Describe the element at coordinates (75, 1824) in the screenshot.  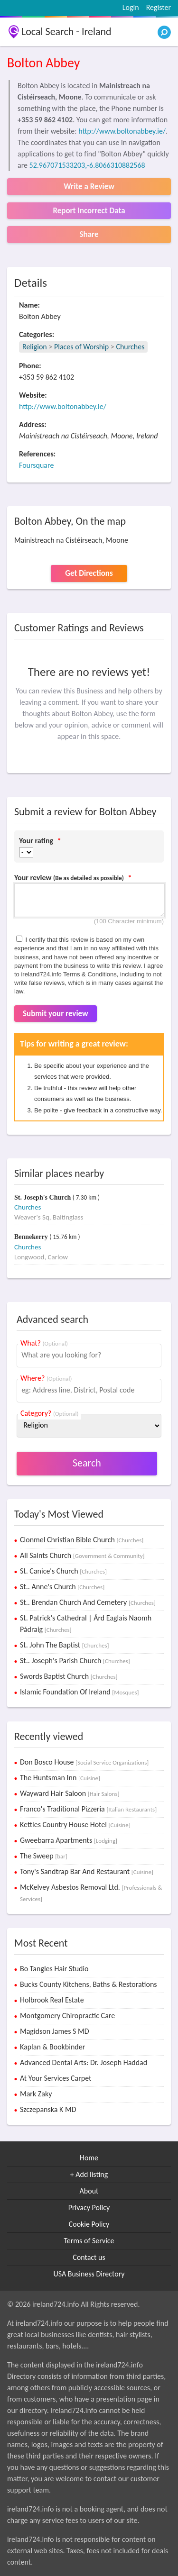
I see `Kettles Country House Hotel` at that location.